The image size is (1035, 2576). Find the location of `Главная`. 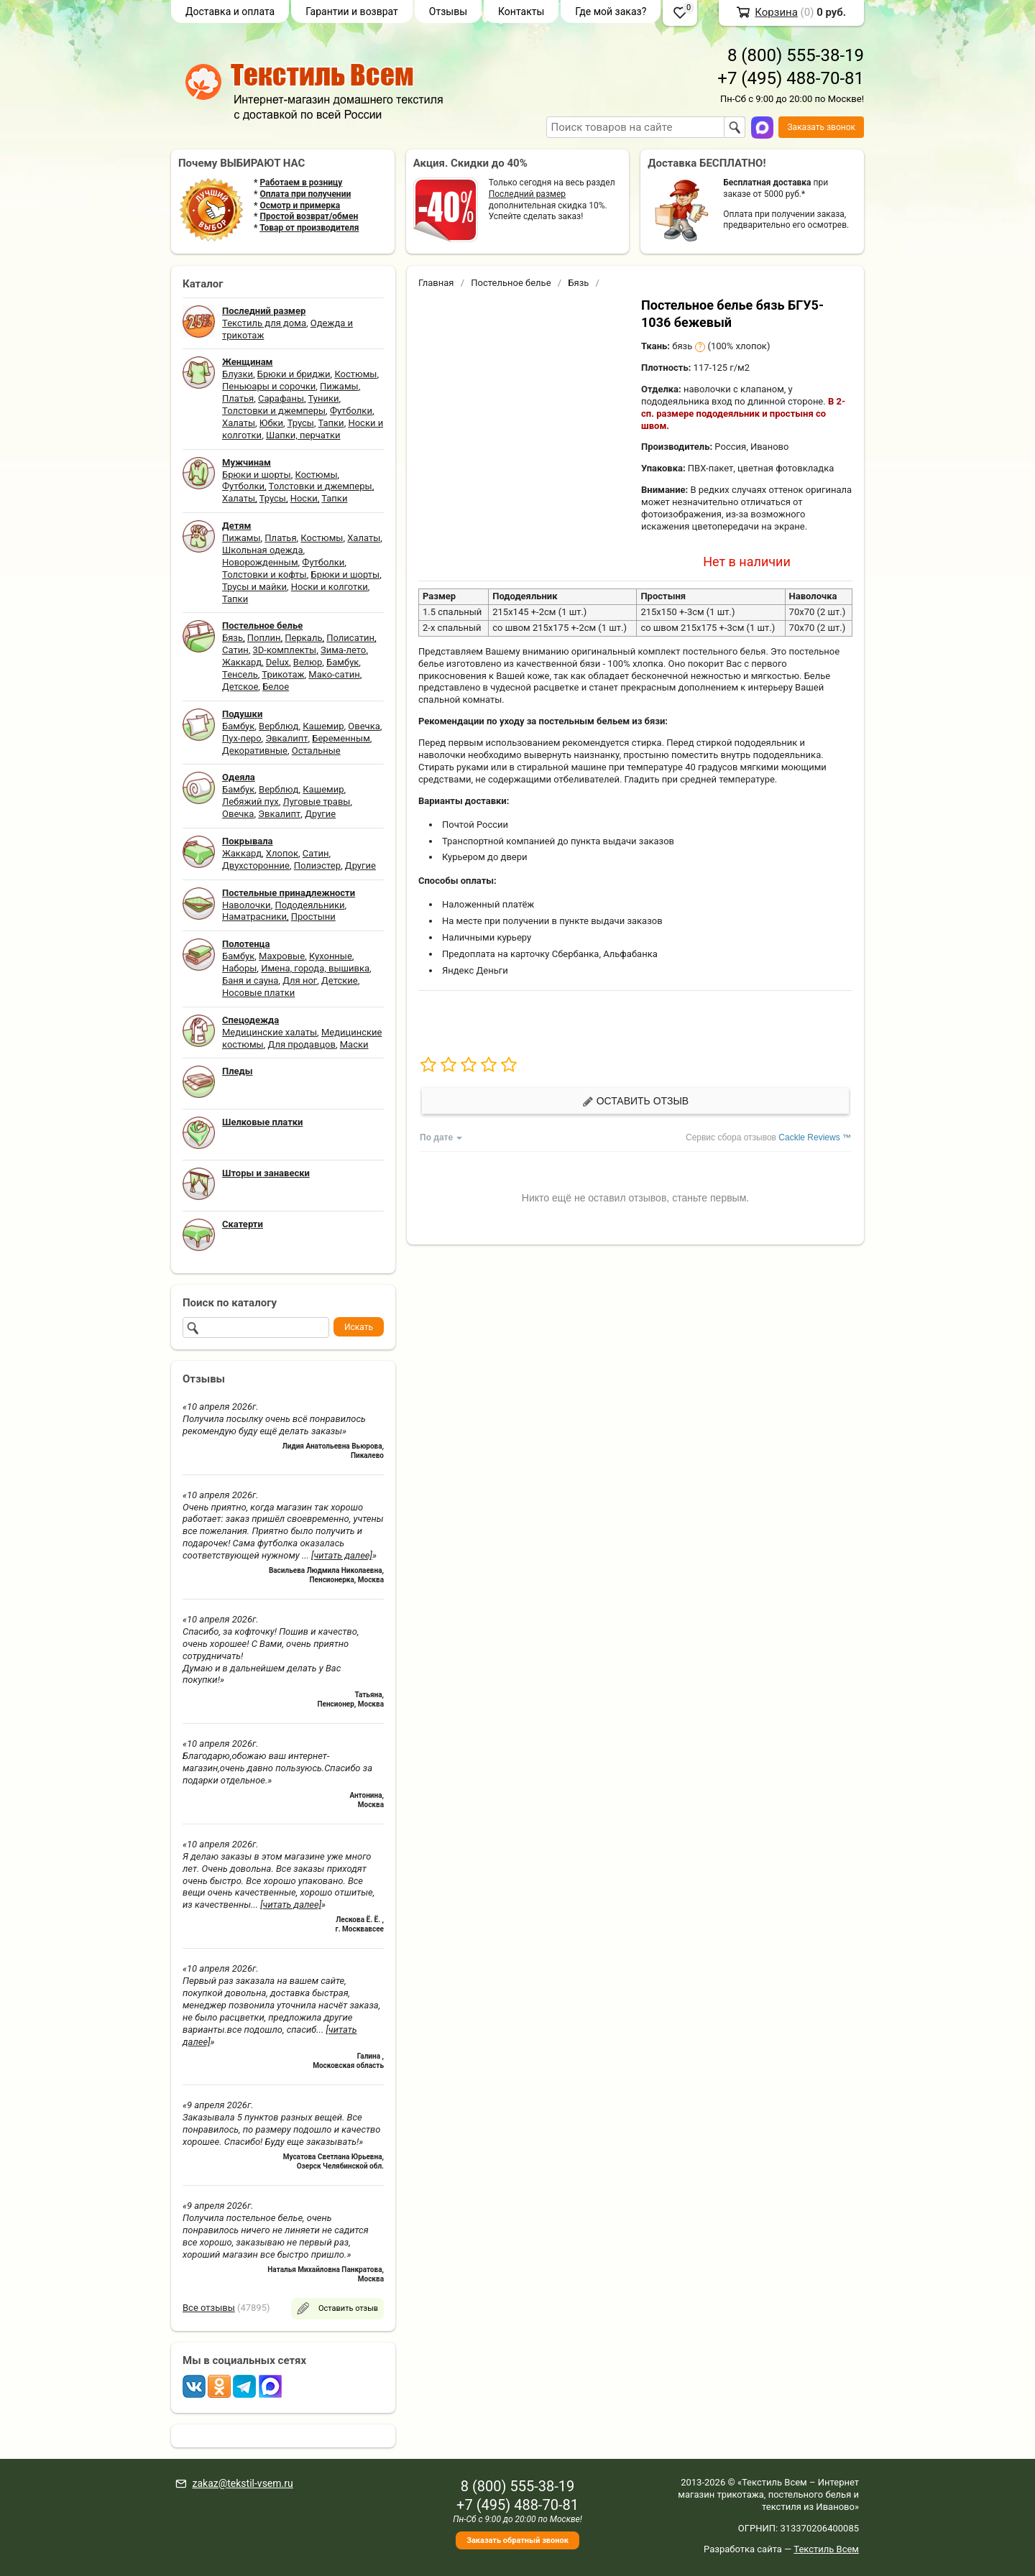

Главная is located at coordinates (436, 282).